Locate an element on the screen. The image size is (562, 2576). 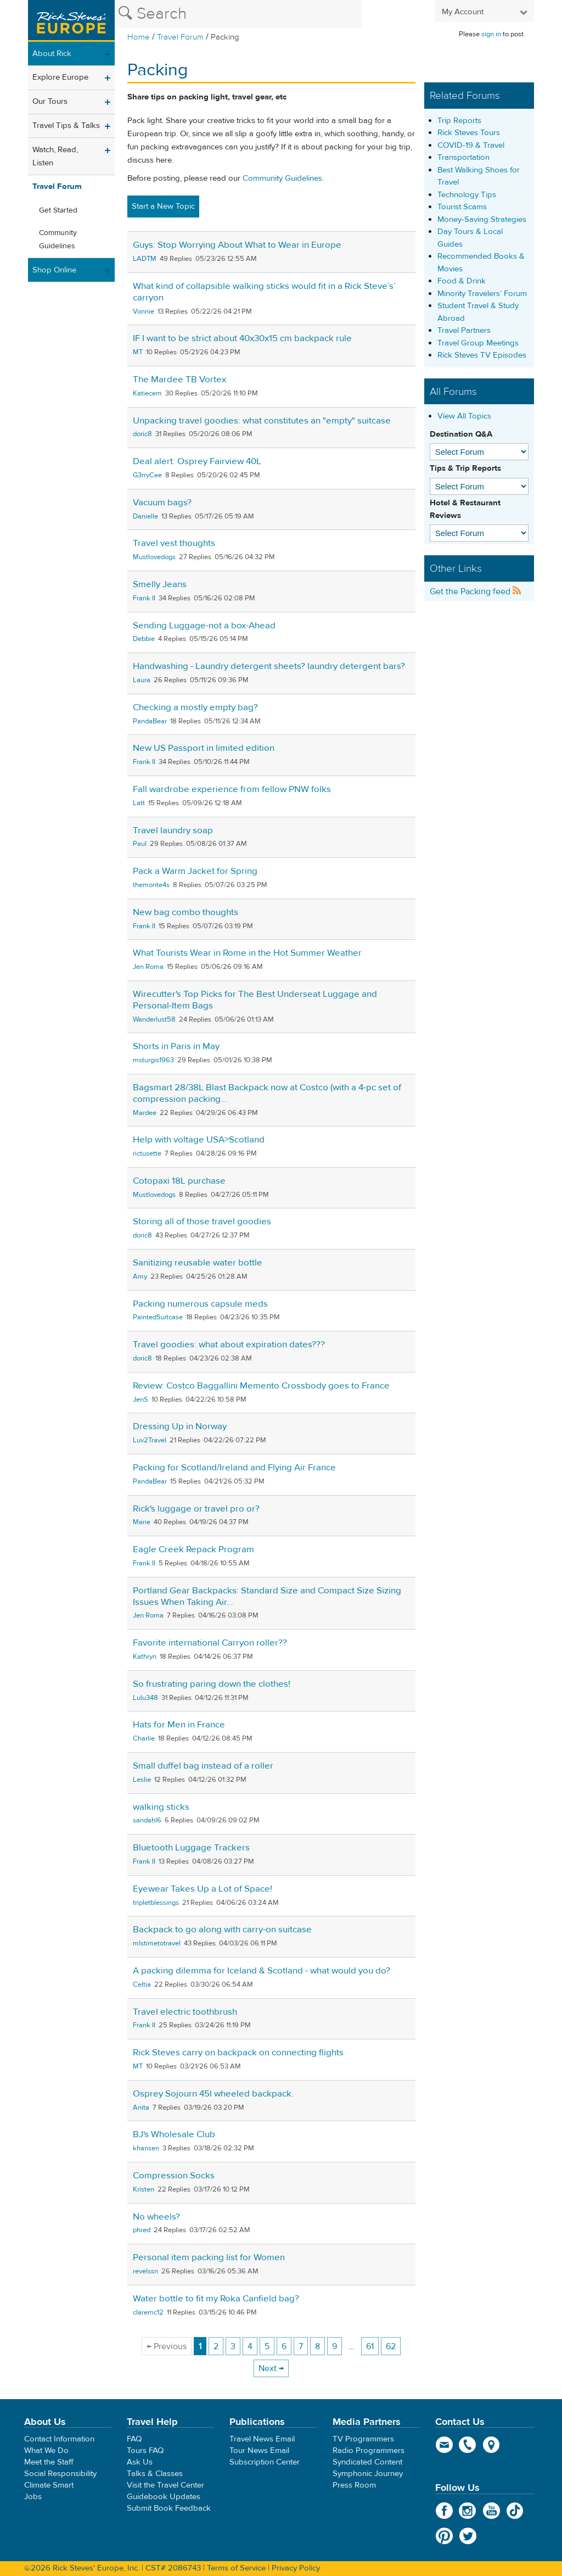
[Search the Rick Steves website] is located at coordinates (238, 13).